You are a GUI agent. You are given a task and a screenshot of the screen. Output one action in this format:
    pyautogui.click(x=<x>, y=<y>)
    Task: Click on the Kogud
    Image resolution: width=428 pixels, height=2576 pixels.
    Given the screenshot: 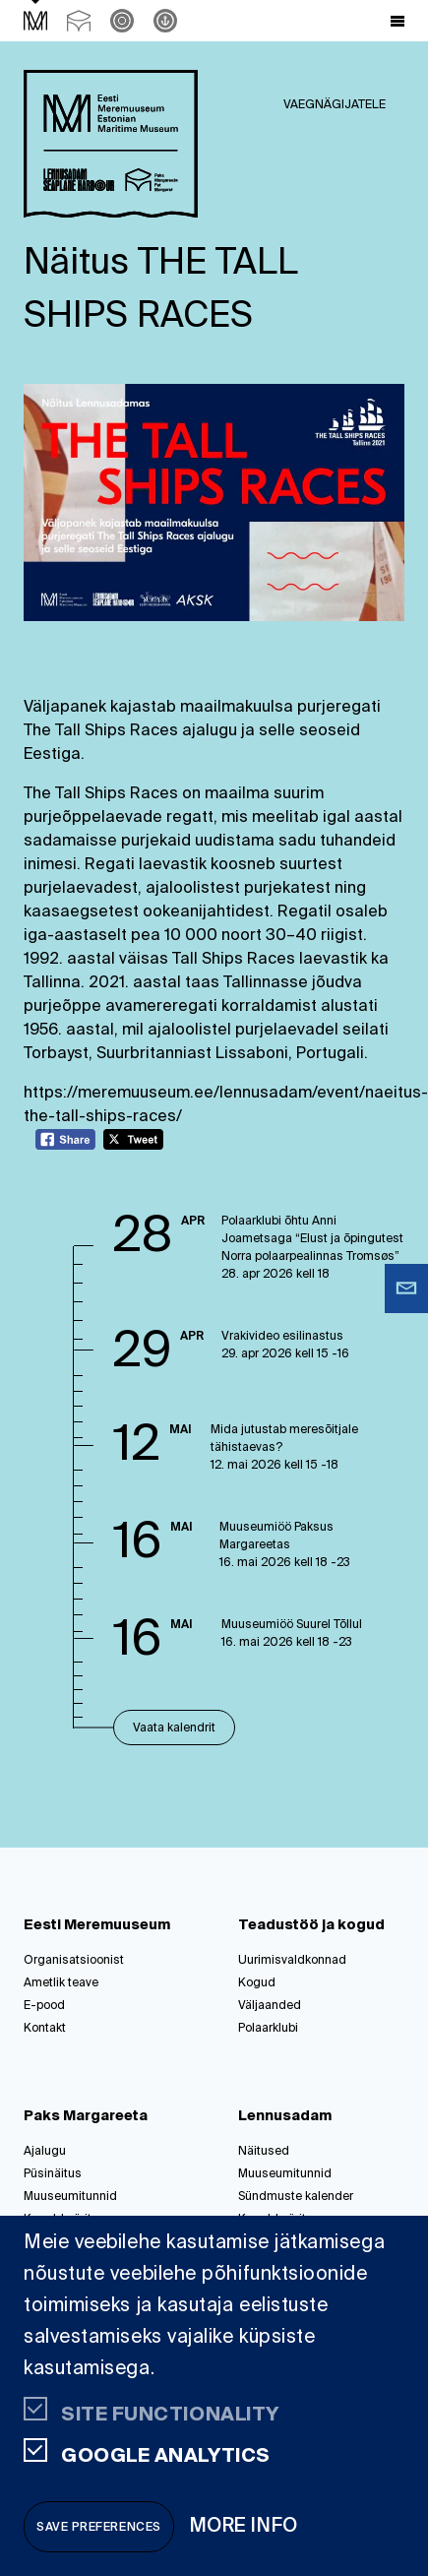 What is the action you would take?
    pyautogui.click(x=256, y=1983)
    